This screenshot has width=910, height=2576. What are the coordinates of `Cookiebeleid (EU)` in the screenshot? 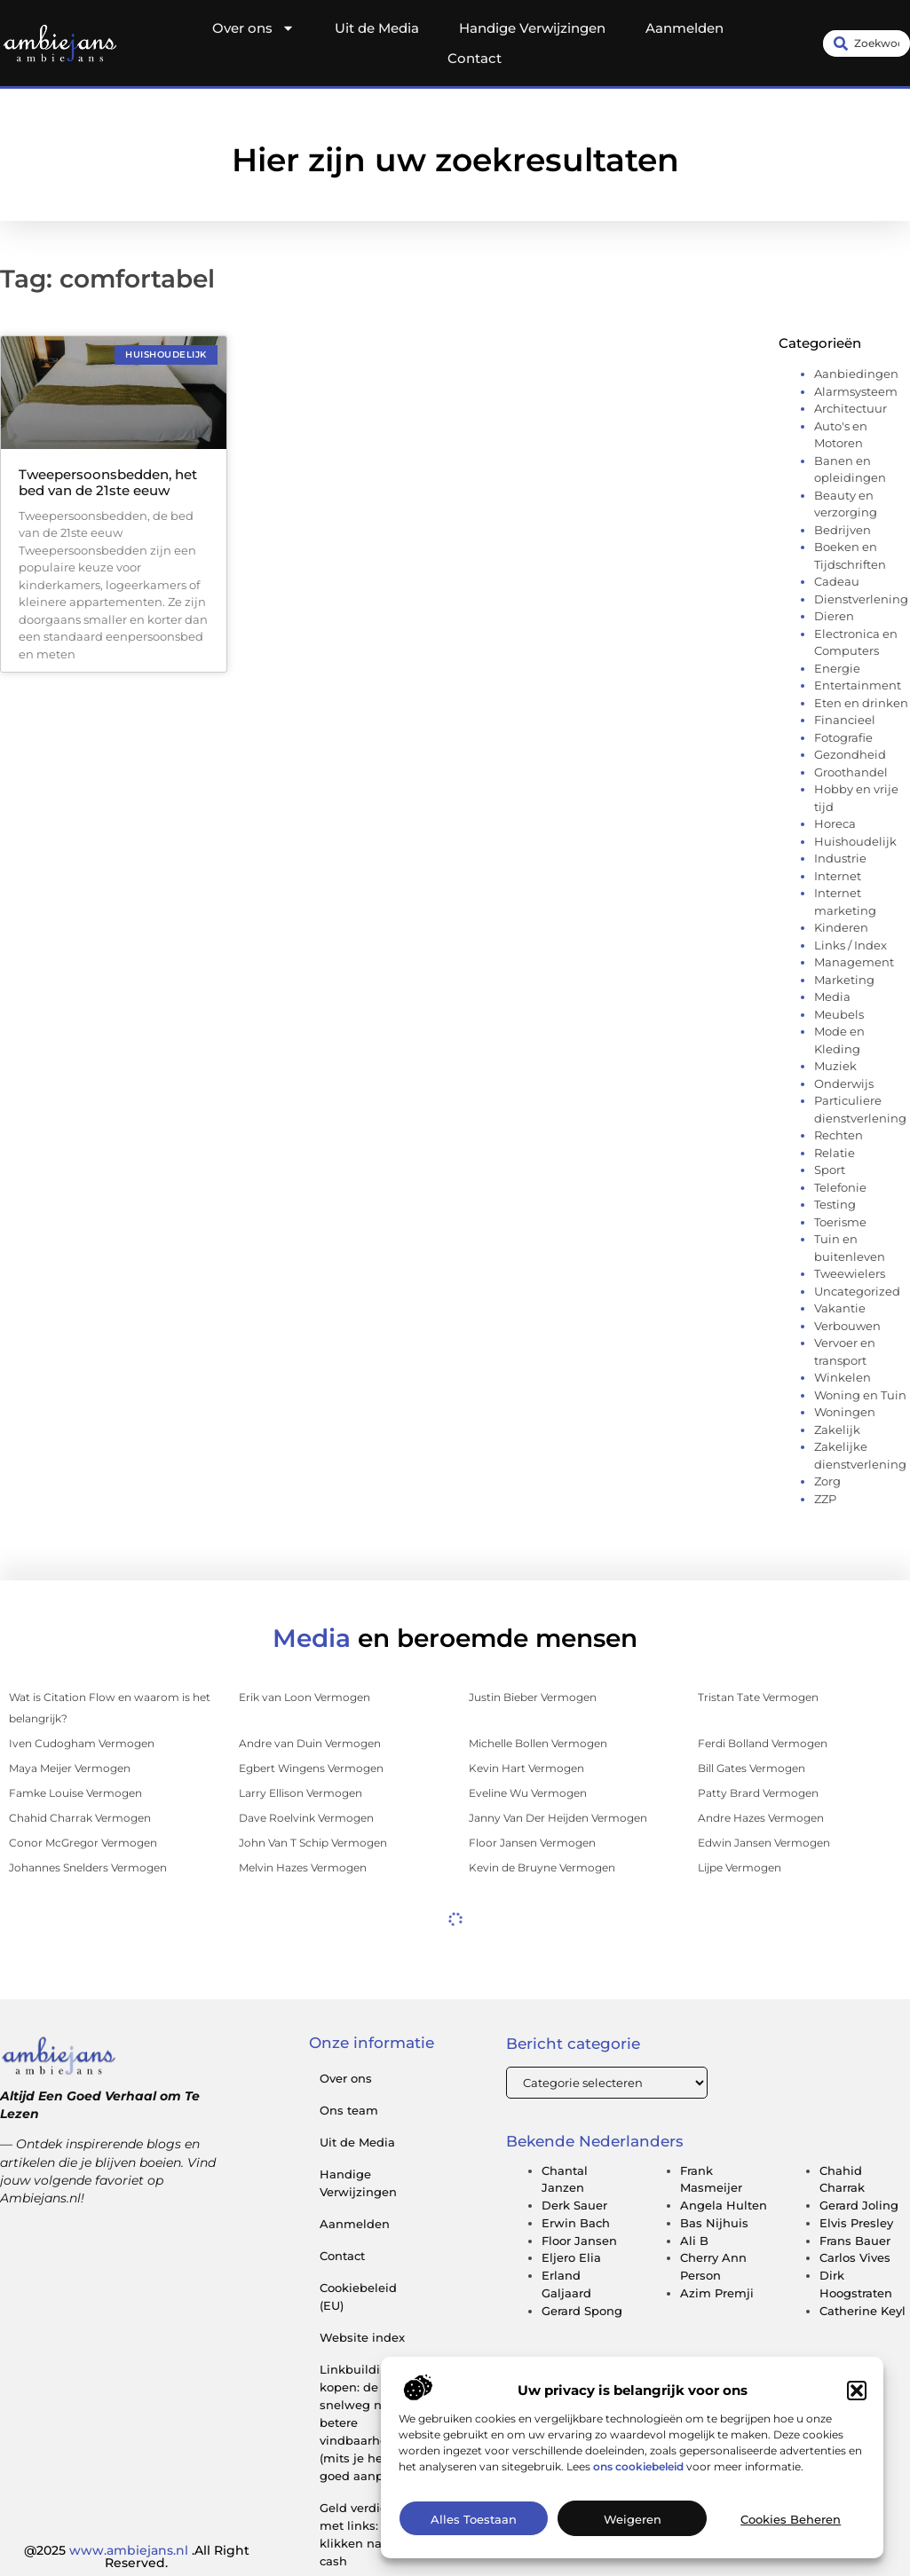 It's located at (358, 2296).